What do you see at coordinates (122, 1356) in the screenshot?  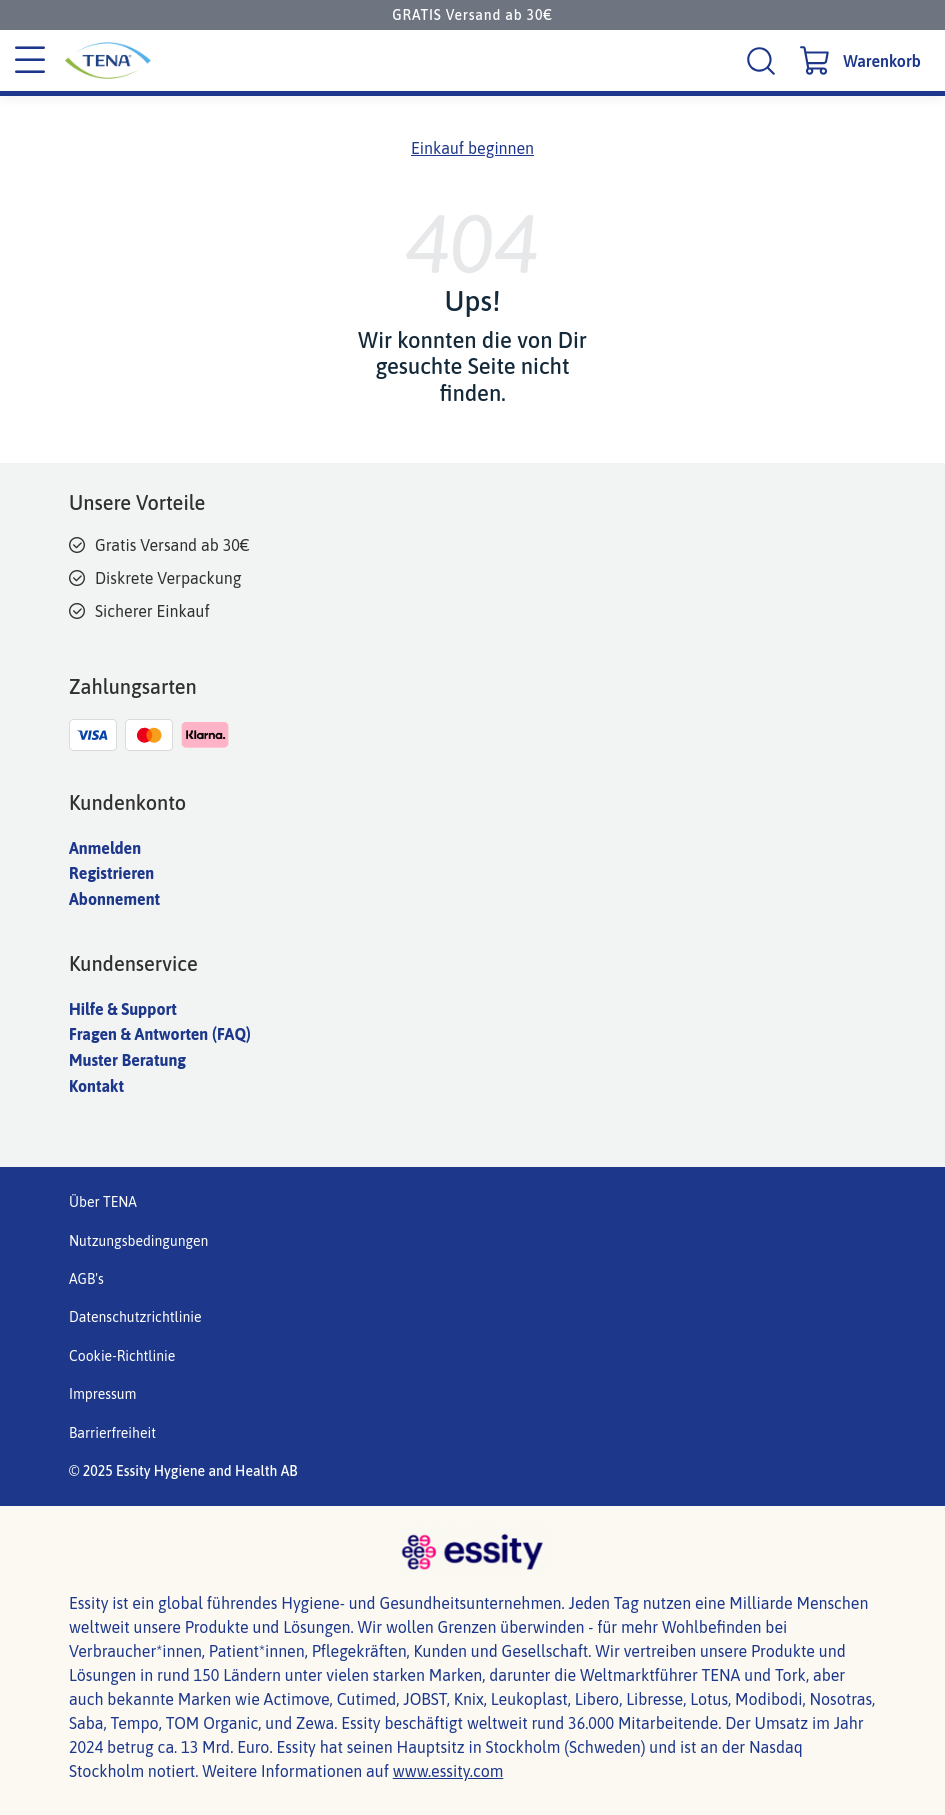 I see `Cookie-Richtlinie` at bounding box center [122, 1356].